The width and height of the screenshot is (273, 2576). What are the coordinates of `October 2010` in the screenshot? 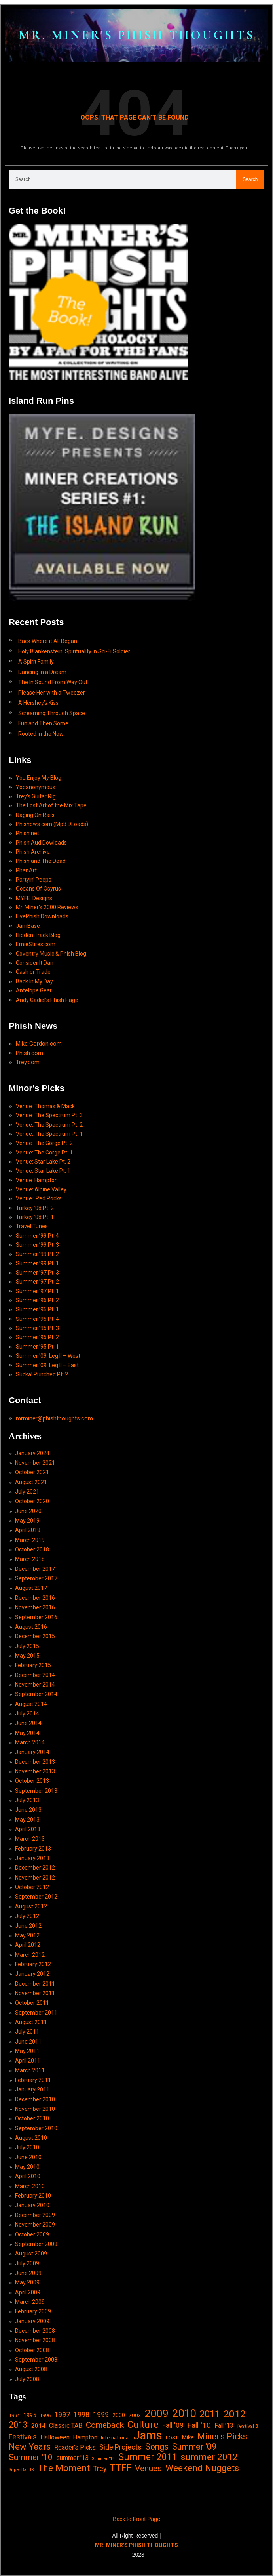 It's located at (32, 2118).